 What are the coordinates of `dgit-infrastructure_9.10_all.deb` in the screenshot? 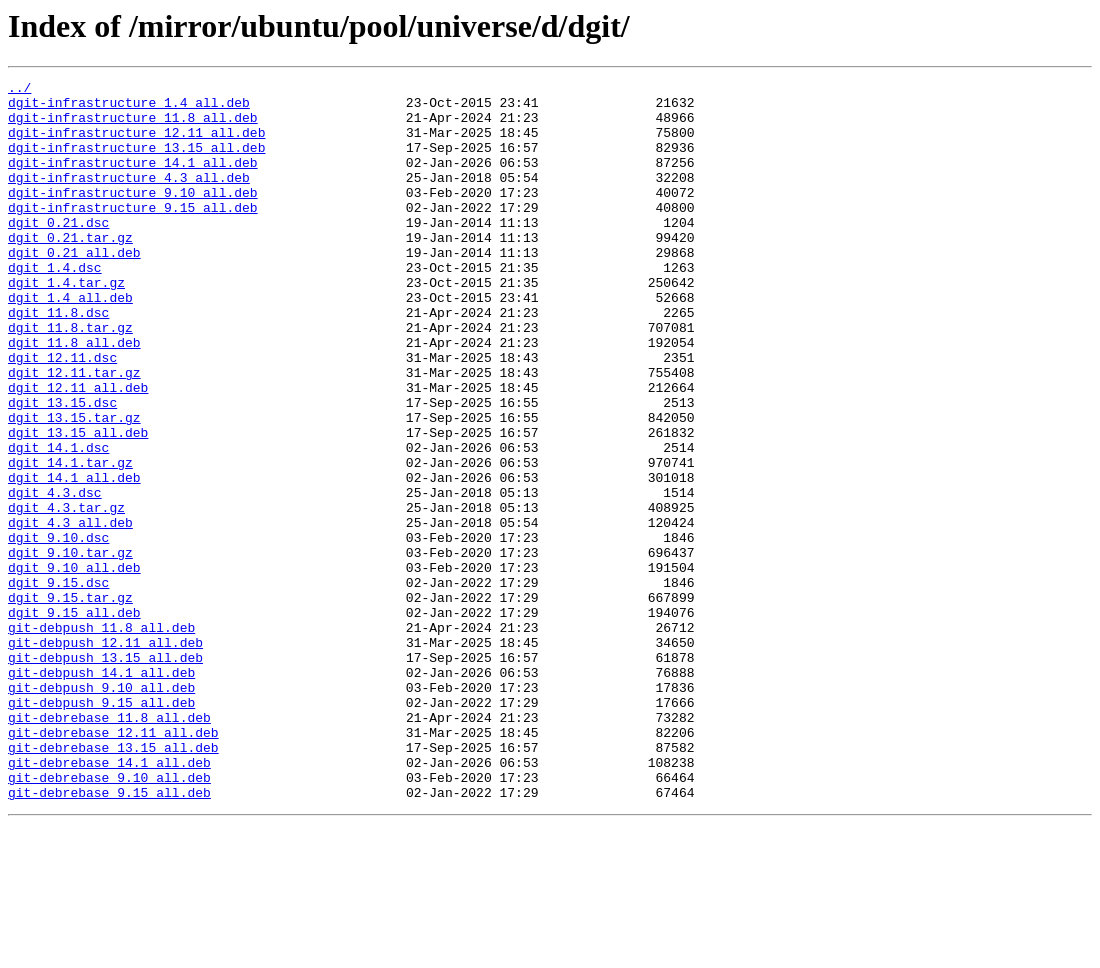 It's located at (133, 216).